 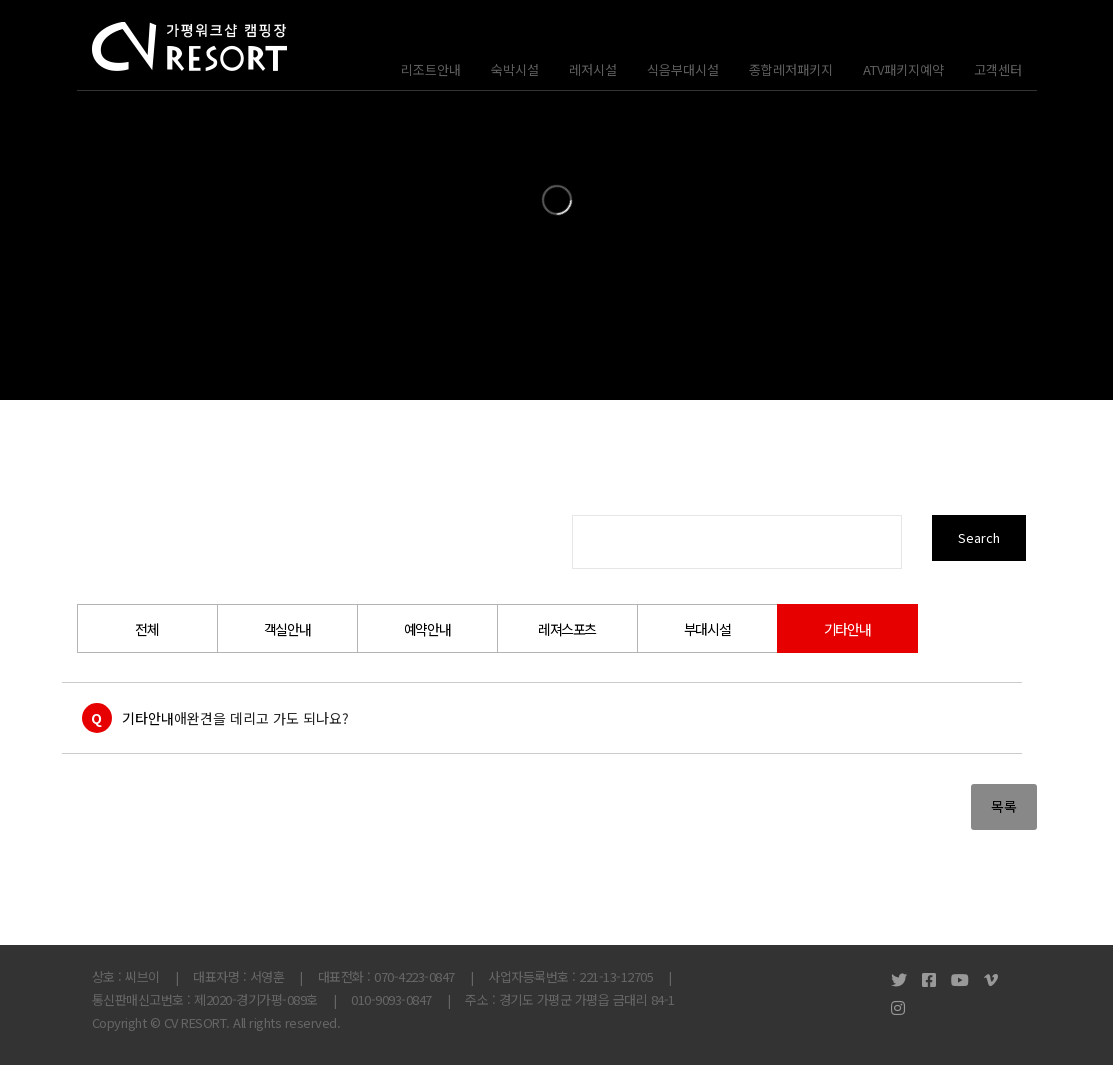 I want to click on 기타안내, so click(x=847, y=629).